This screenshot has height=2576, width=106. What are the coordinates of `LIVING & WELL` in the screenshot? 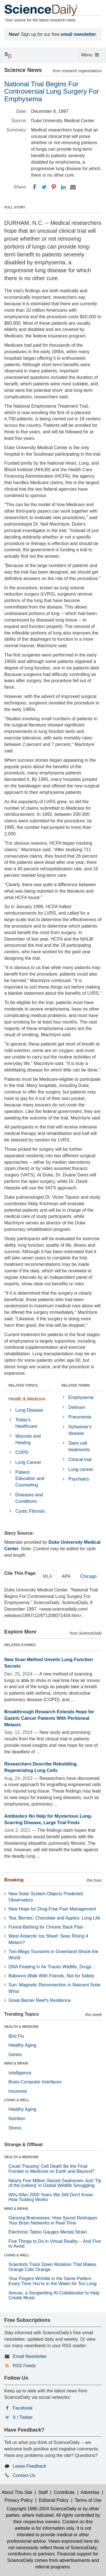 It's located at (16, 2100).